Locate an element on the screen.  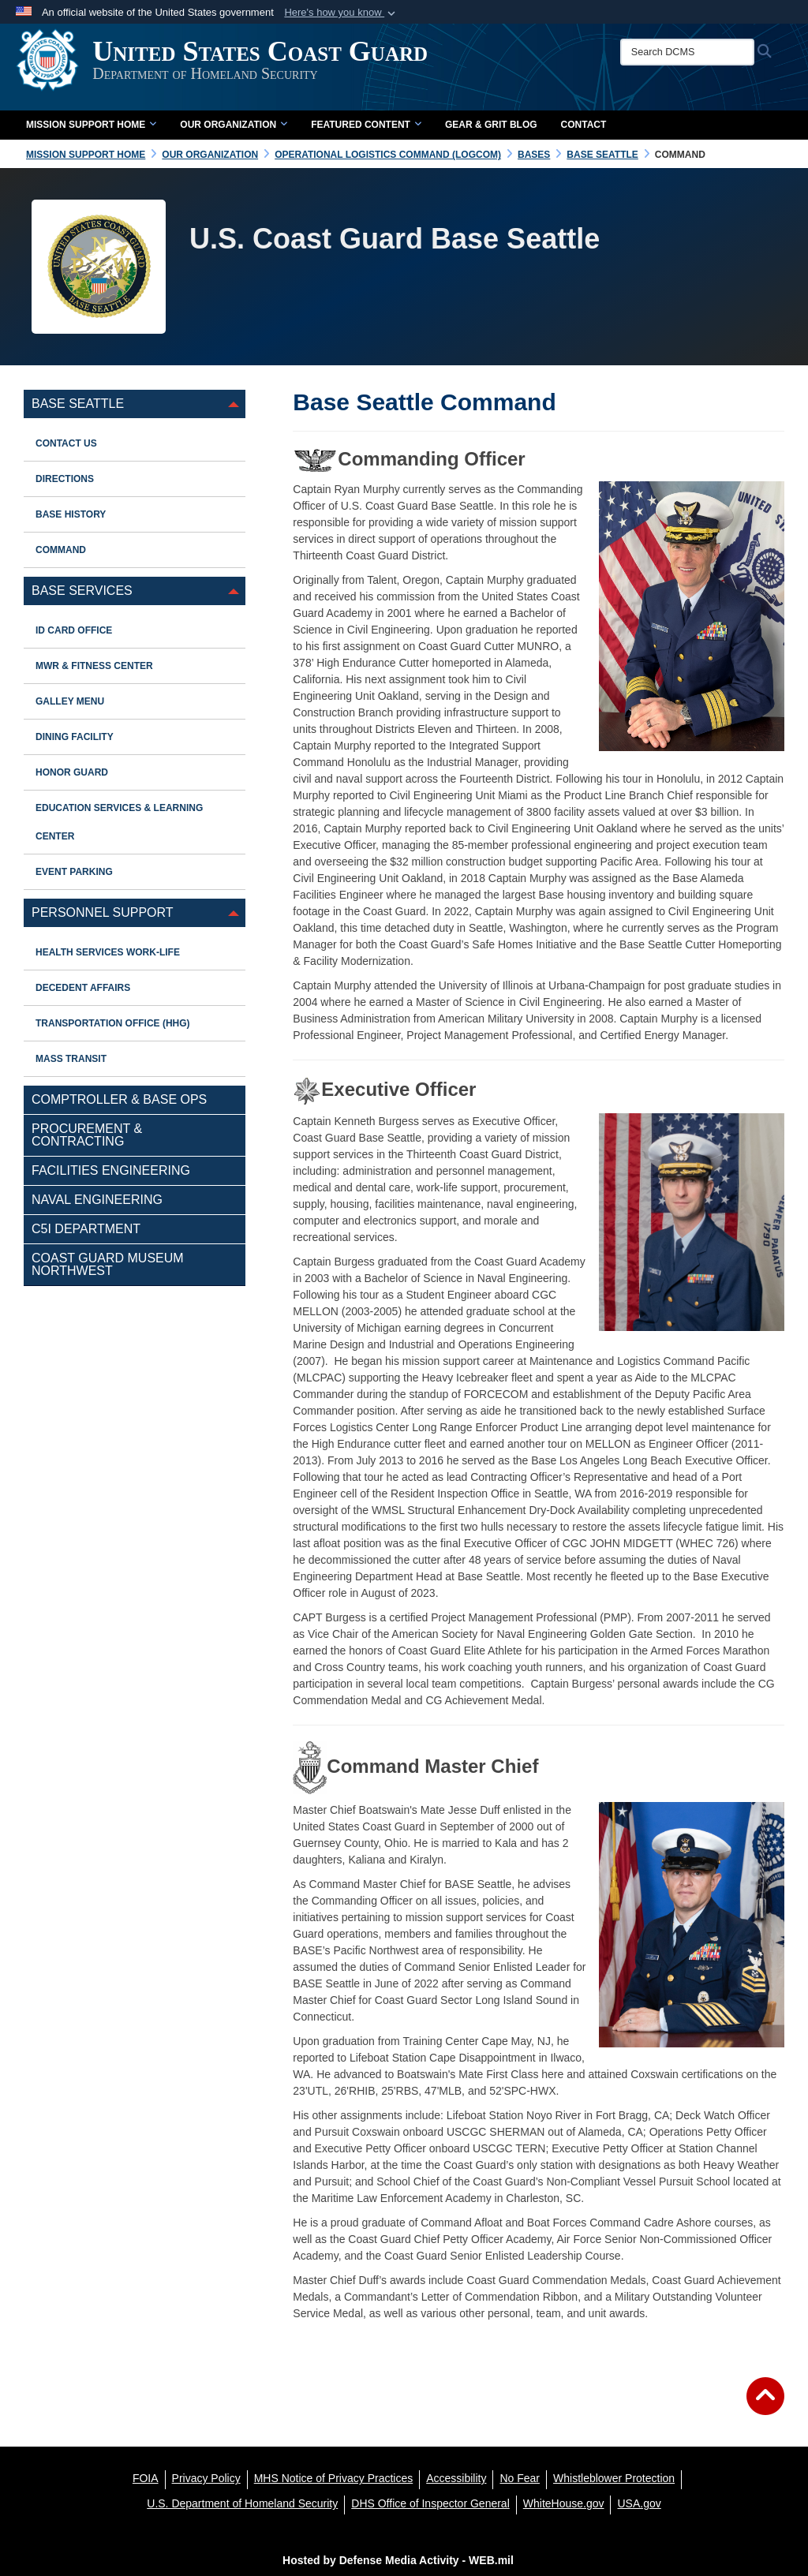
[U.S. Department of Homeland Security opens in a new window] is located at coordinates (242, 2503).